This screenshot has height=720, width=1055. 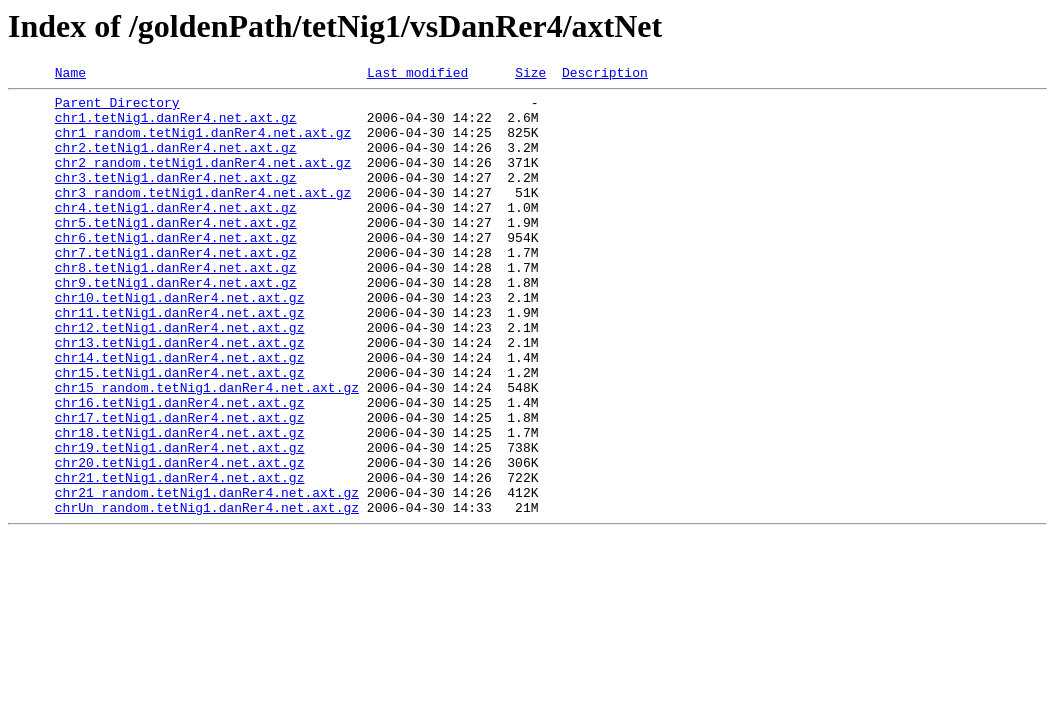 I want to click on chr2_random.tetNig1.danRer4.net.axt.gz, so click(x=203, y=180).